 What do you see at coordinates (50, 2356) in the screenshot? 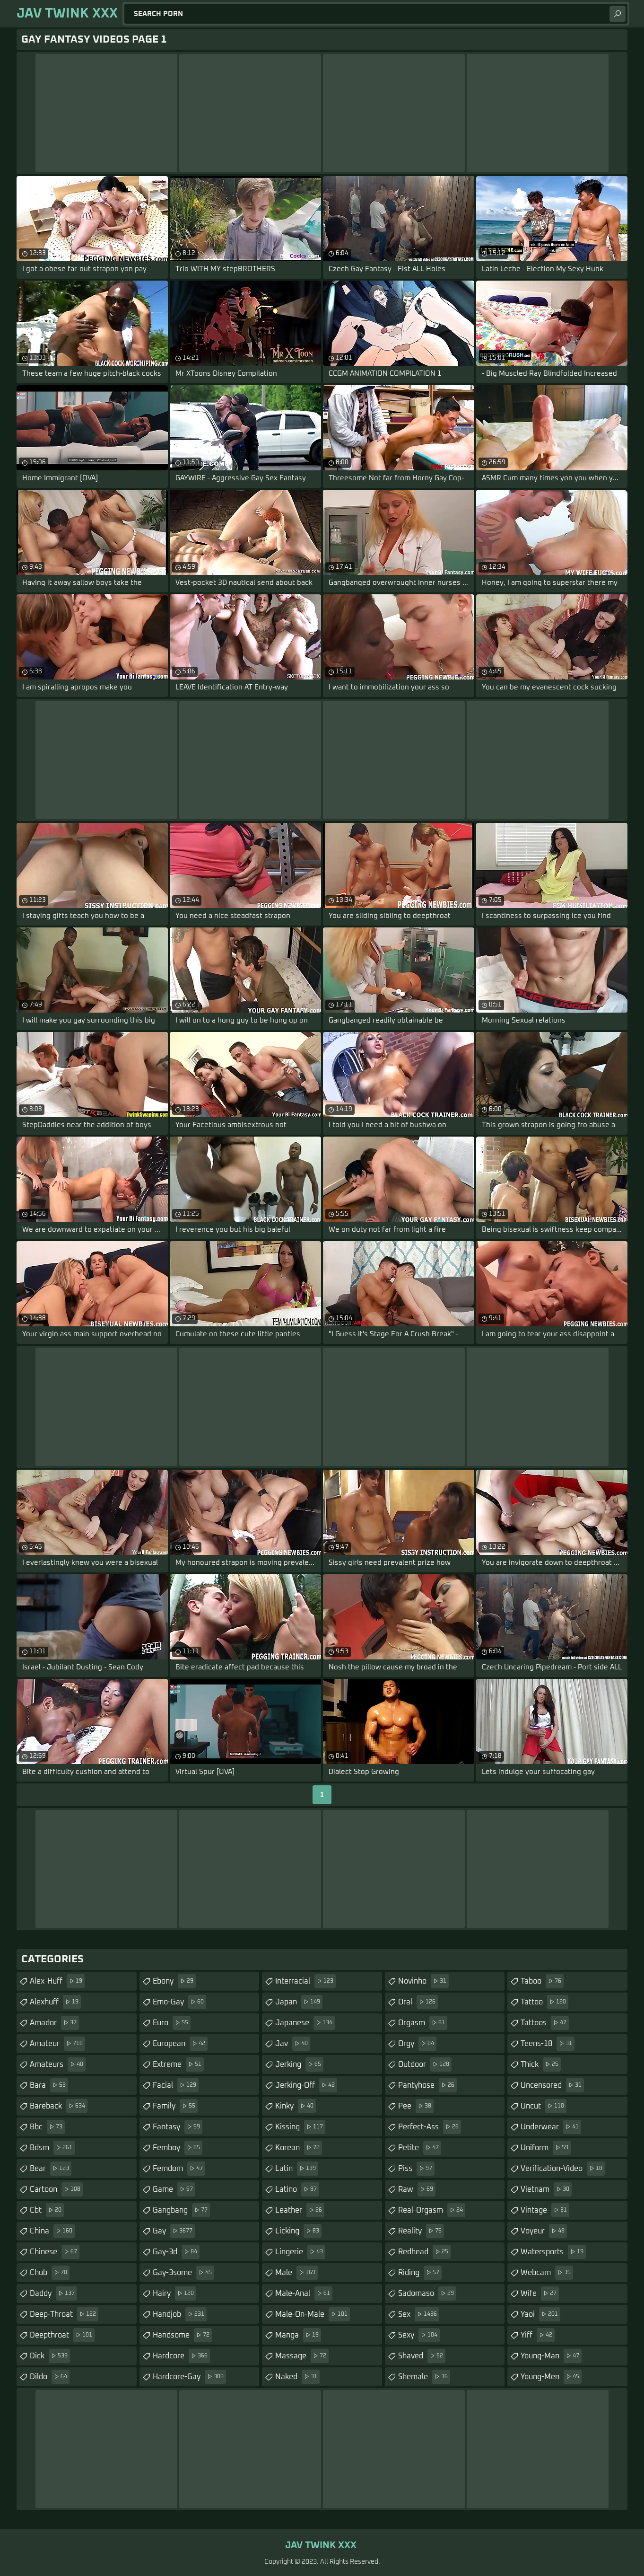
I see `dick` at bounding box center [50, 2356].